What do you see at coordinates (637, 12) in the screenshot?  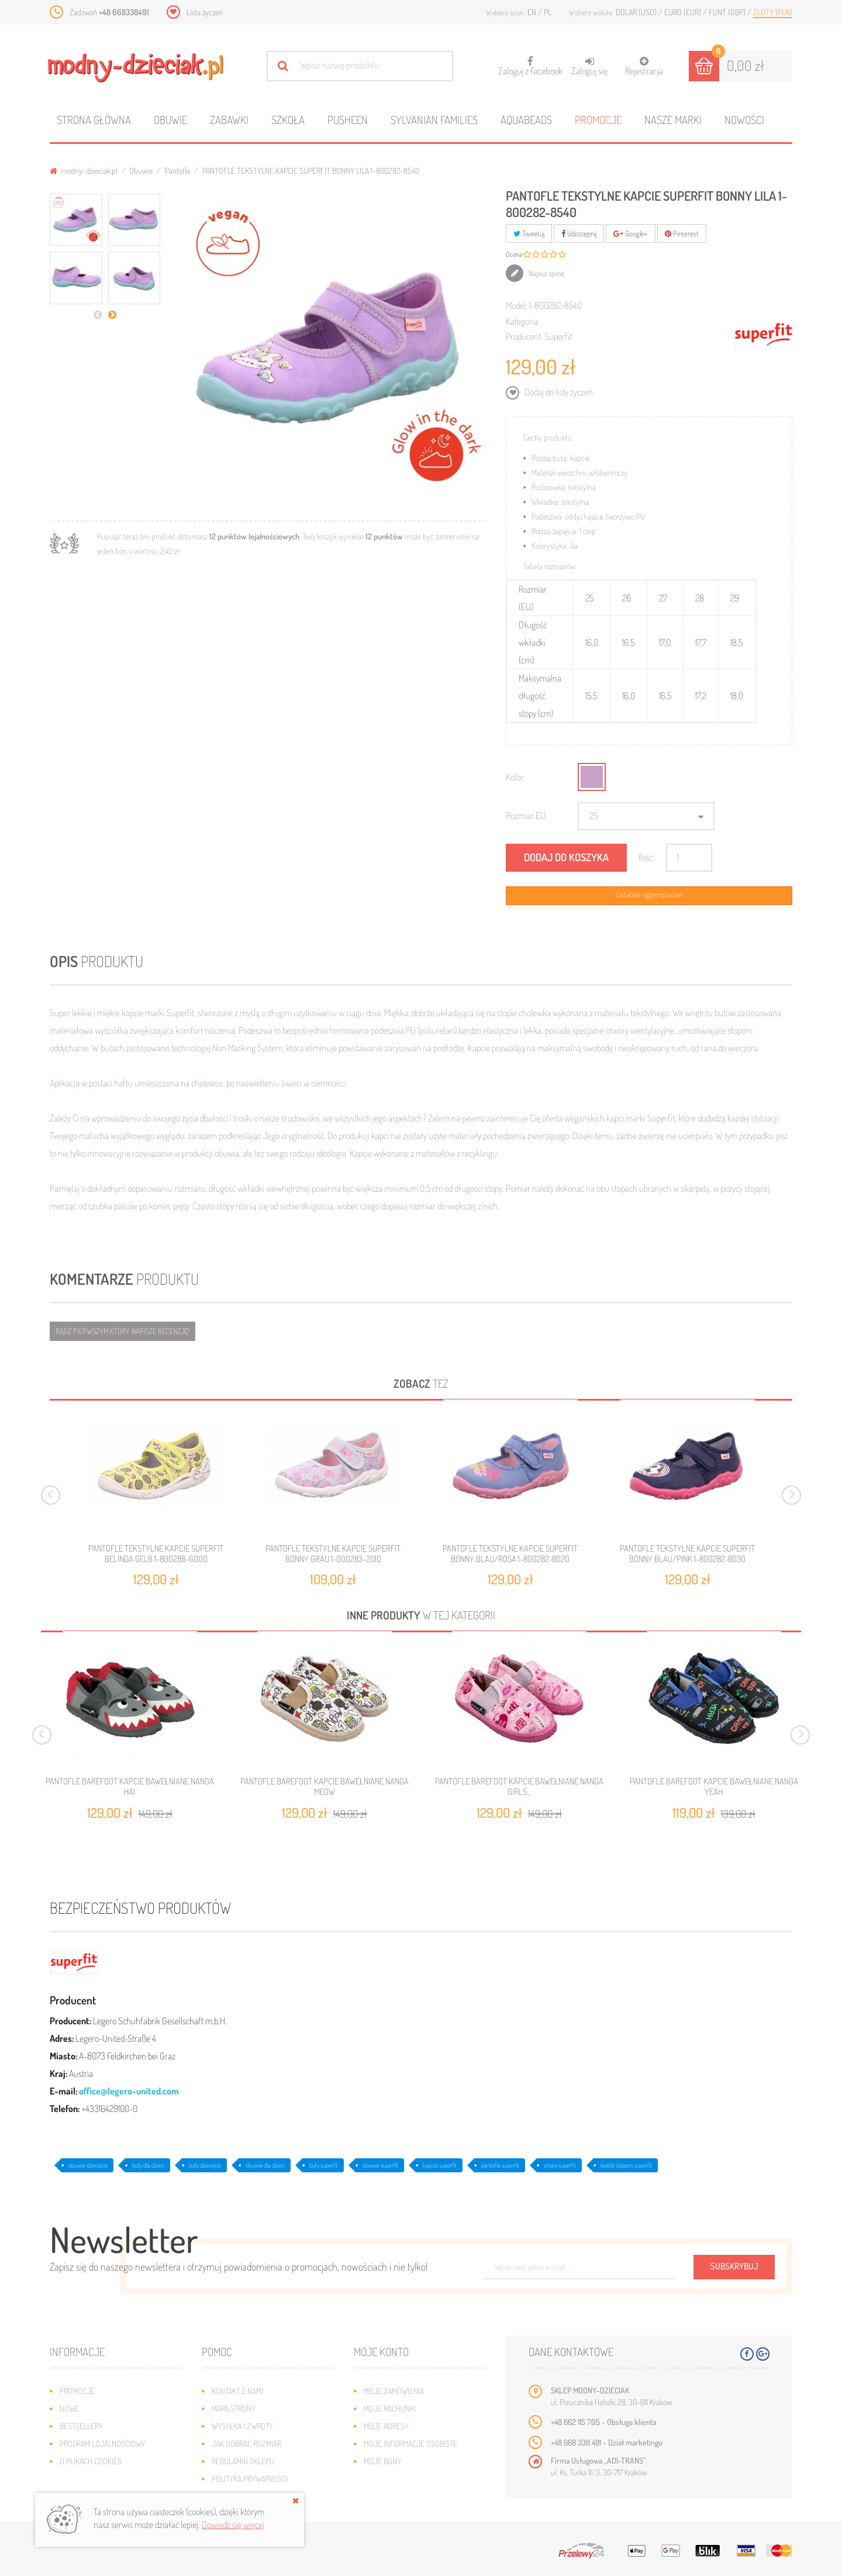 I see `Dolar (USD)` at bounding box center [637, 12].